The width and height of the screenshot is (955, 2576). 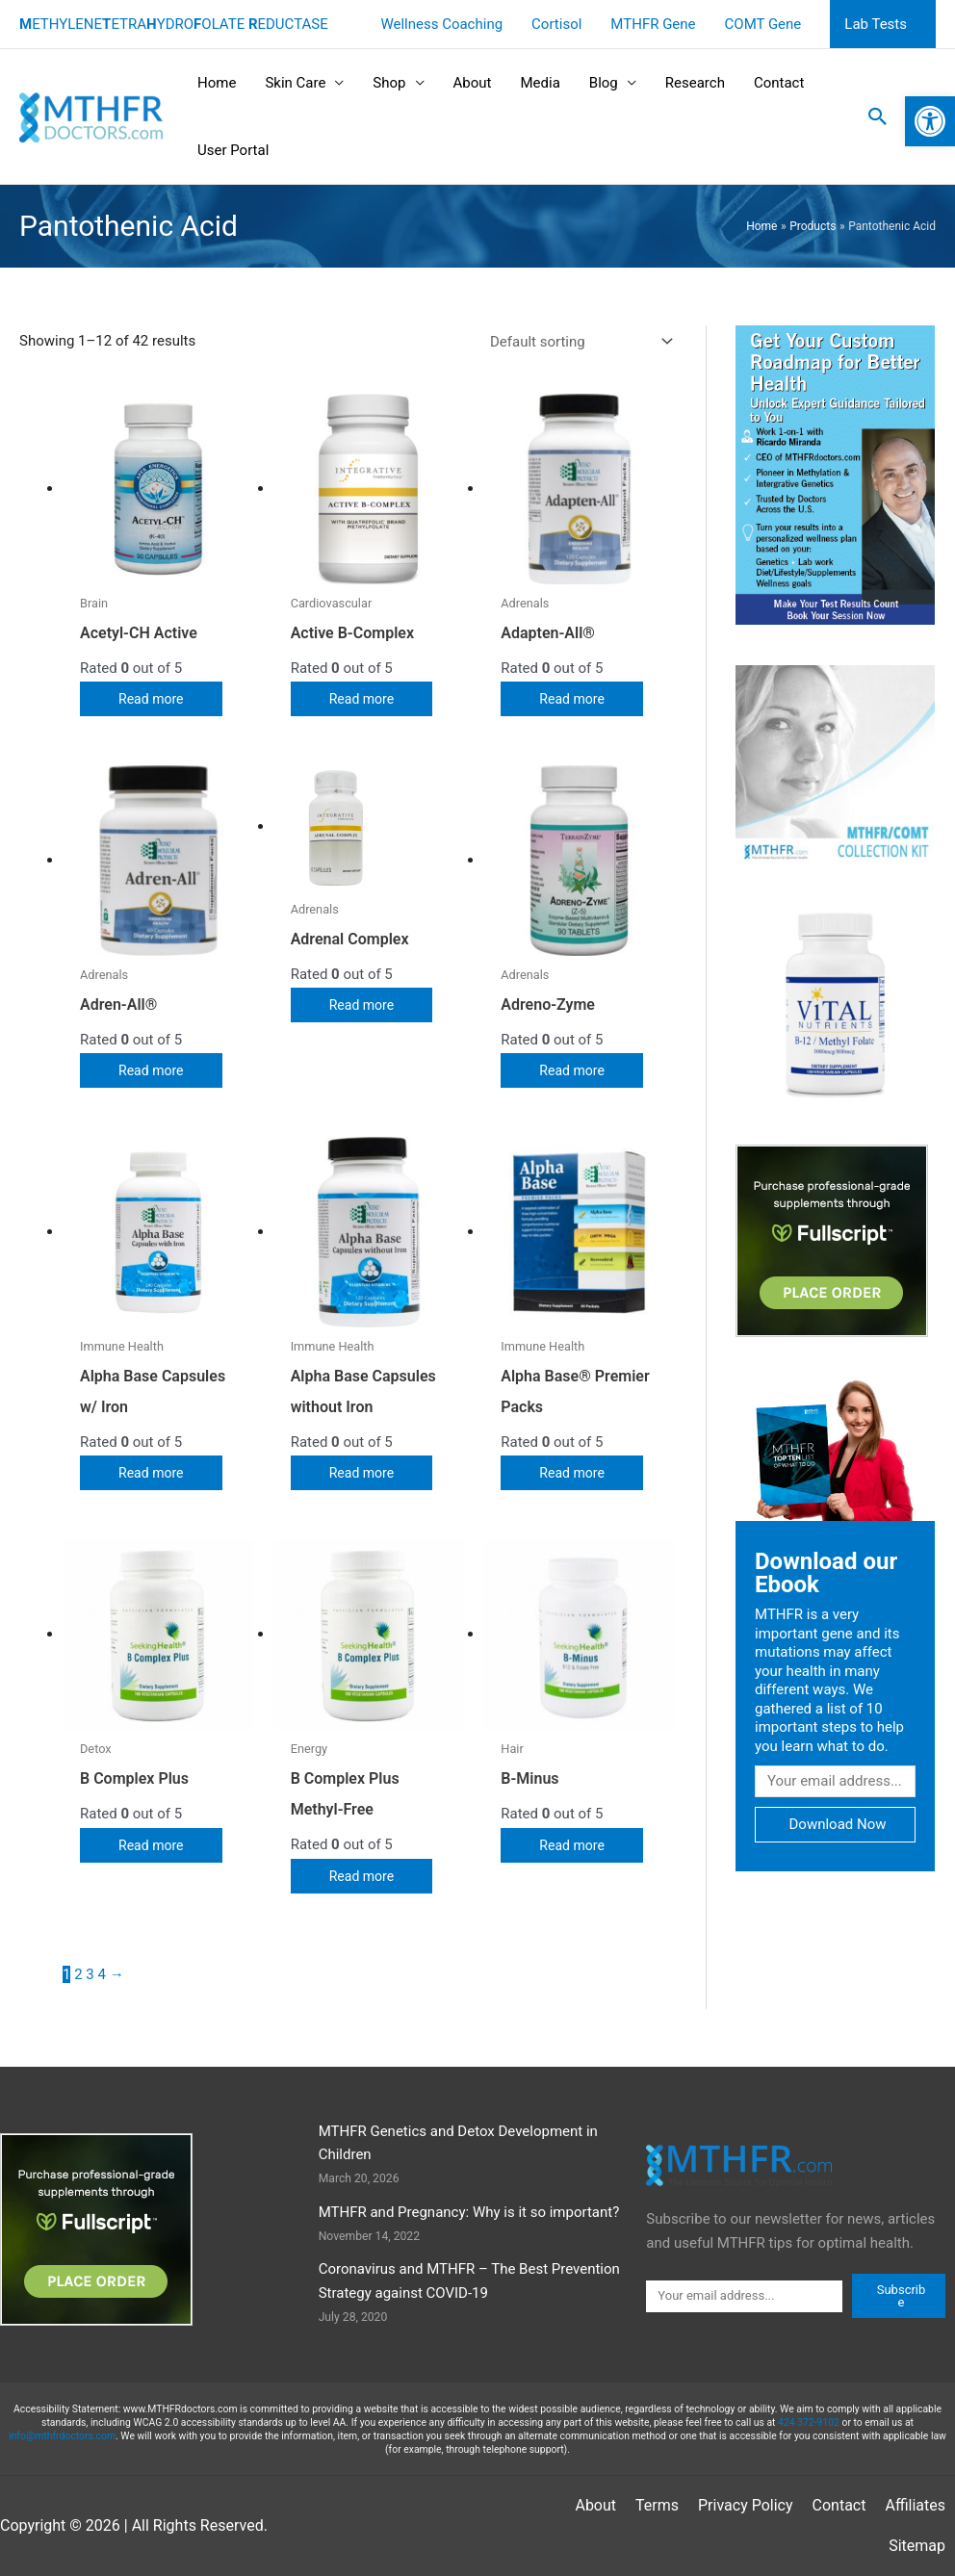 What do you see at coordinates (745, 2505) in the screenshot?
I see `Privacy Policy` at bounding box center [745, 2505].